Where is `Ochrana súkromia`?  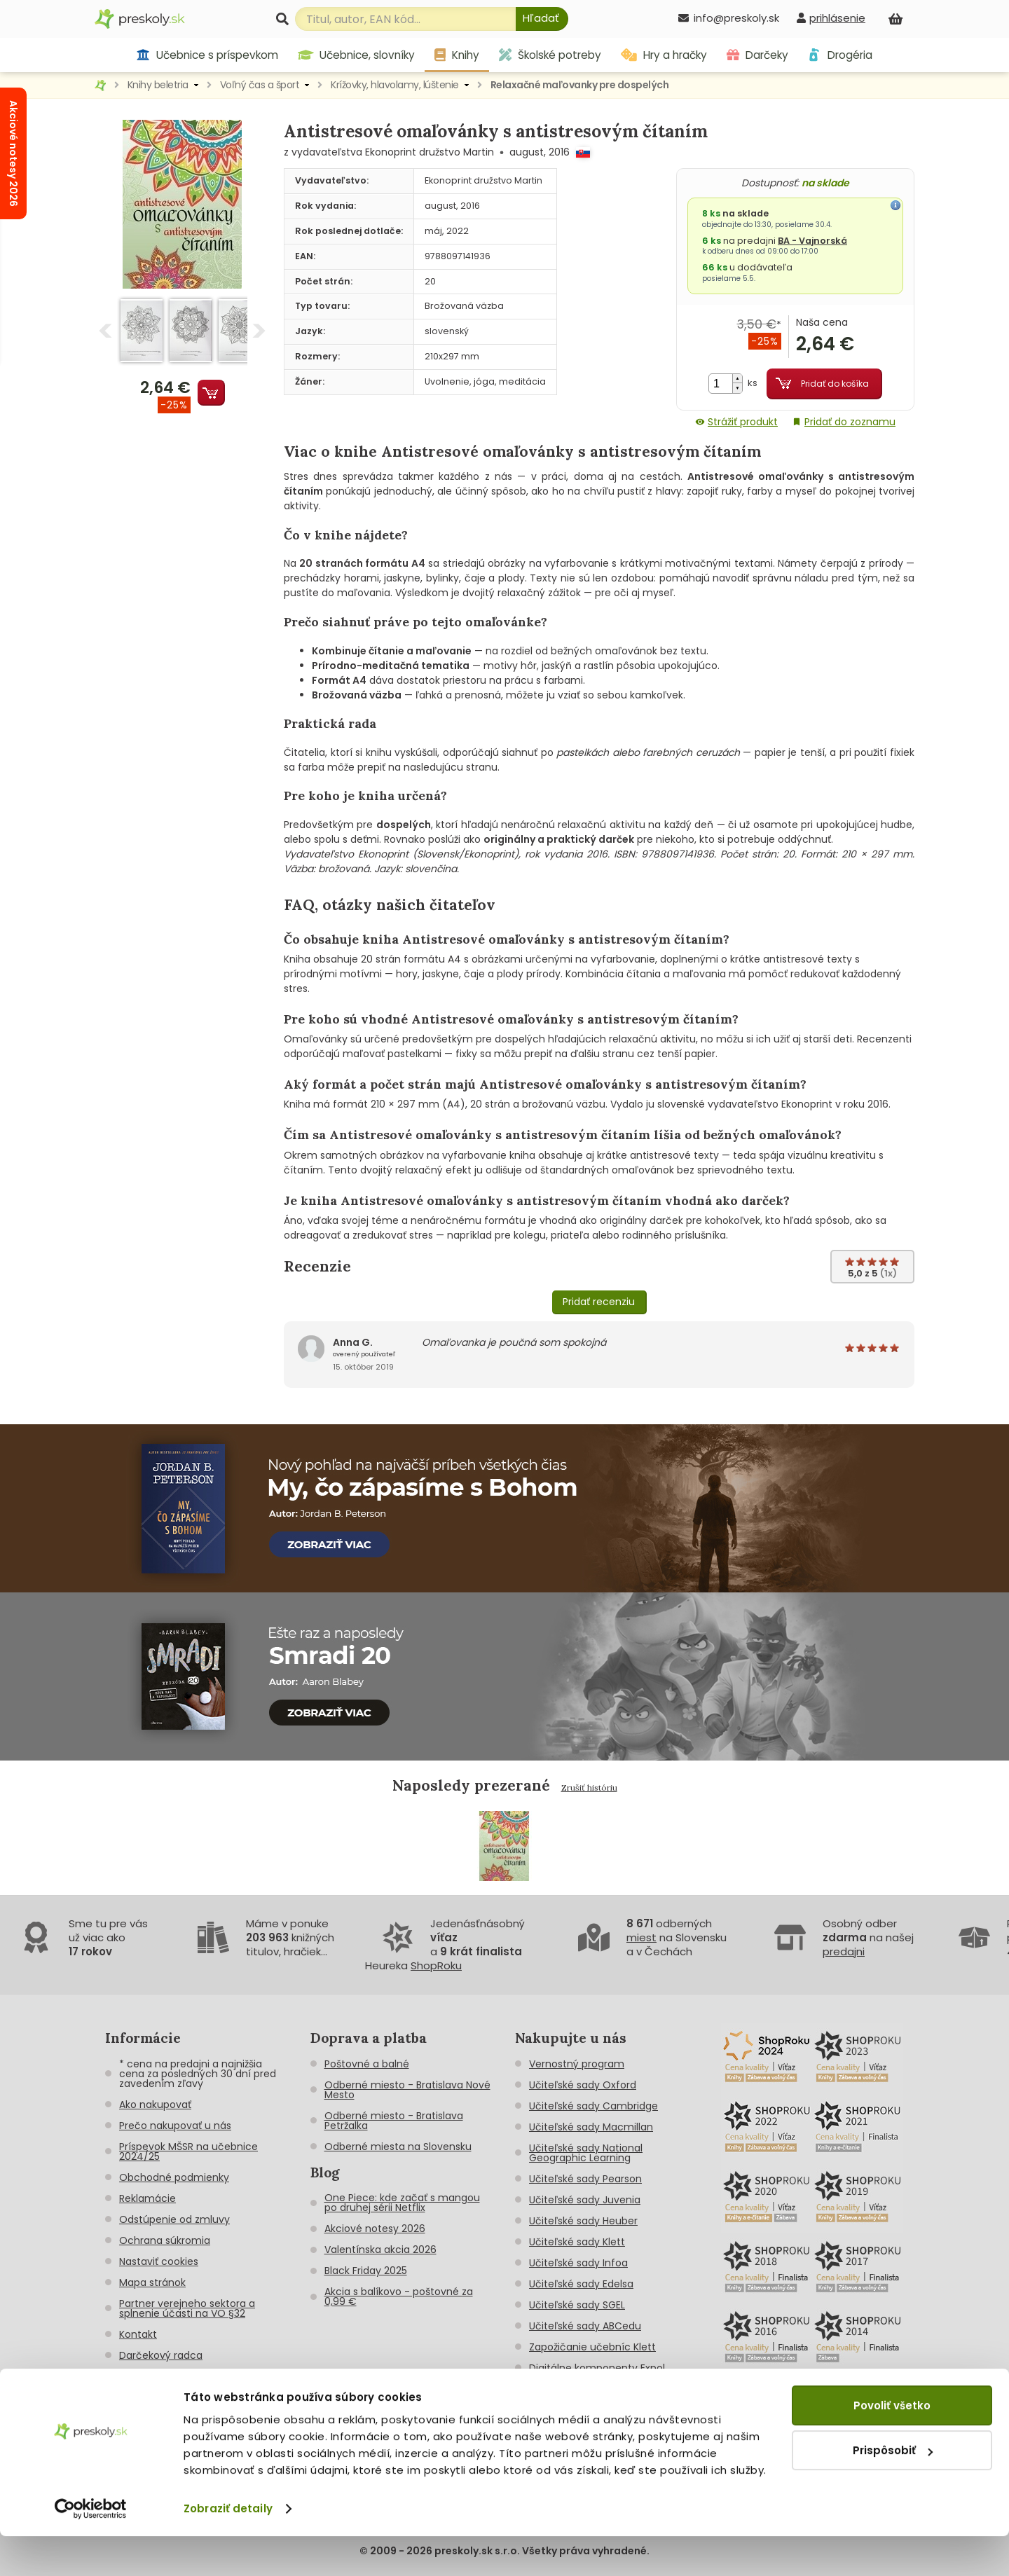
Ochrana súkromia is located at coordinates (164, 2240).